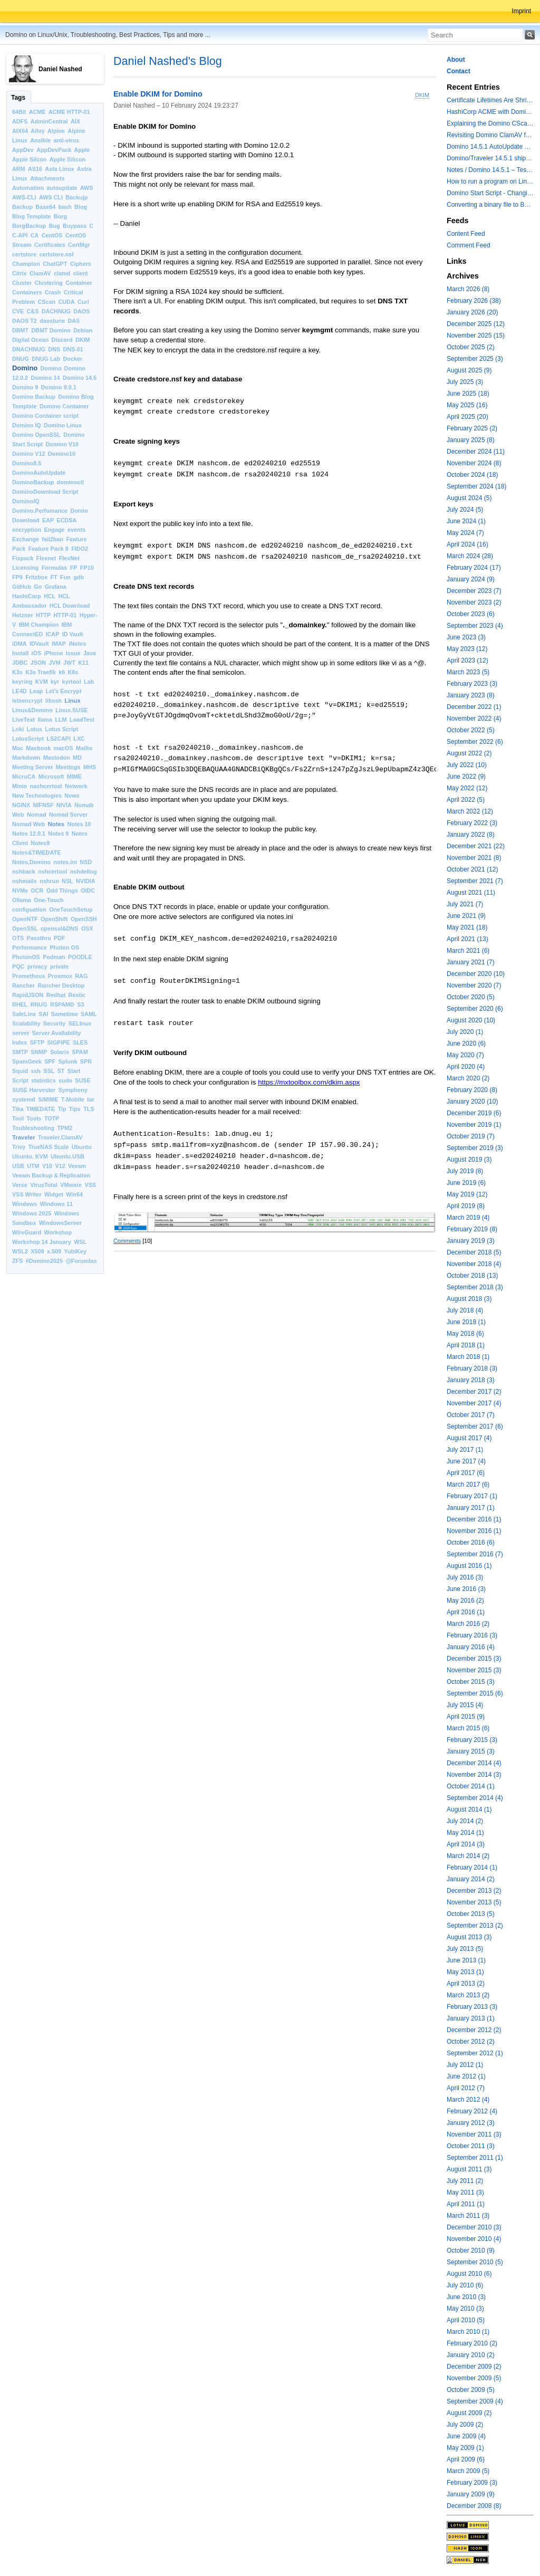 This screenshot has width=540, height=2576. What do you see at coordinates (20, 1033) in the screenshot?
I see `server` at bounding box center [20, 1033].